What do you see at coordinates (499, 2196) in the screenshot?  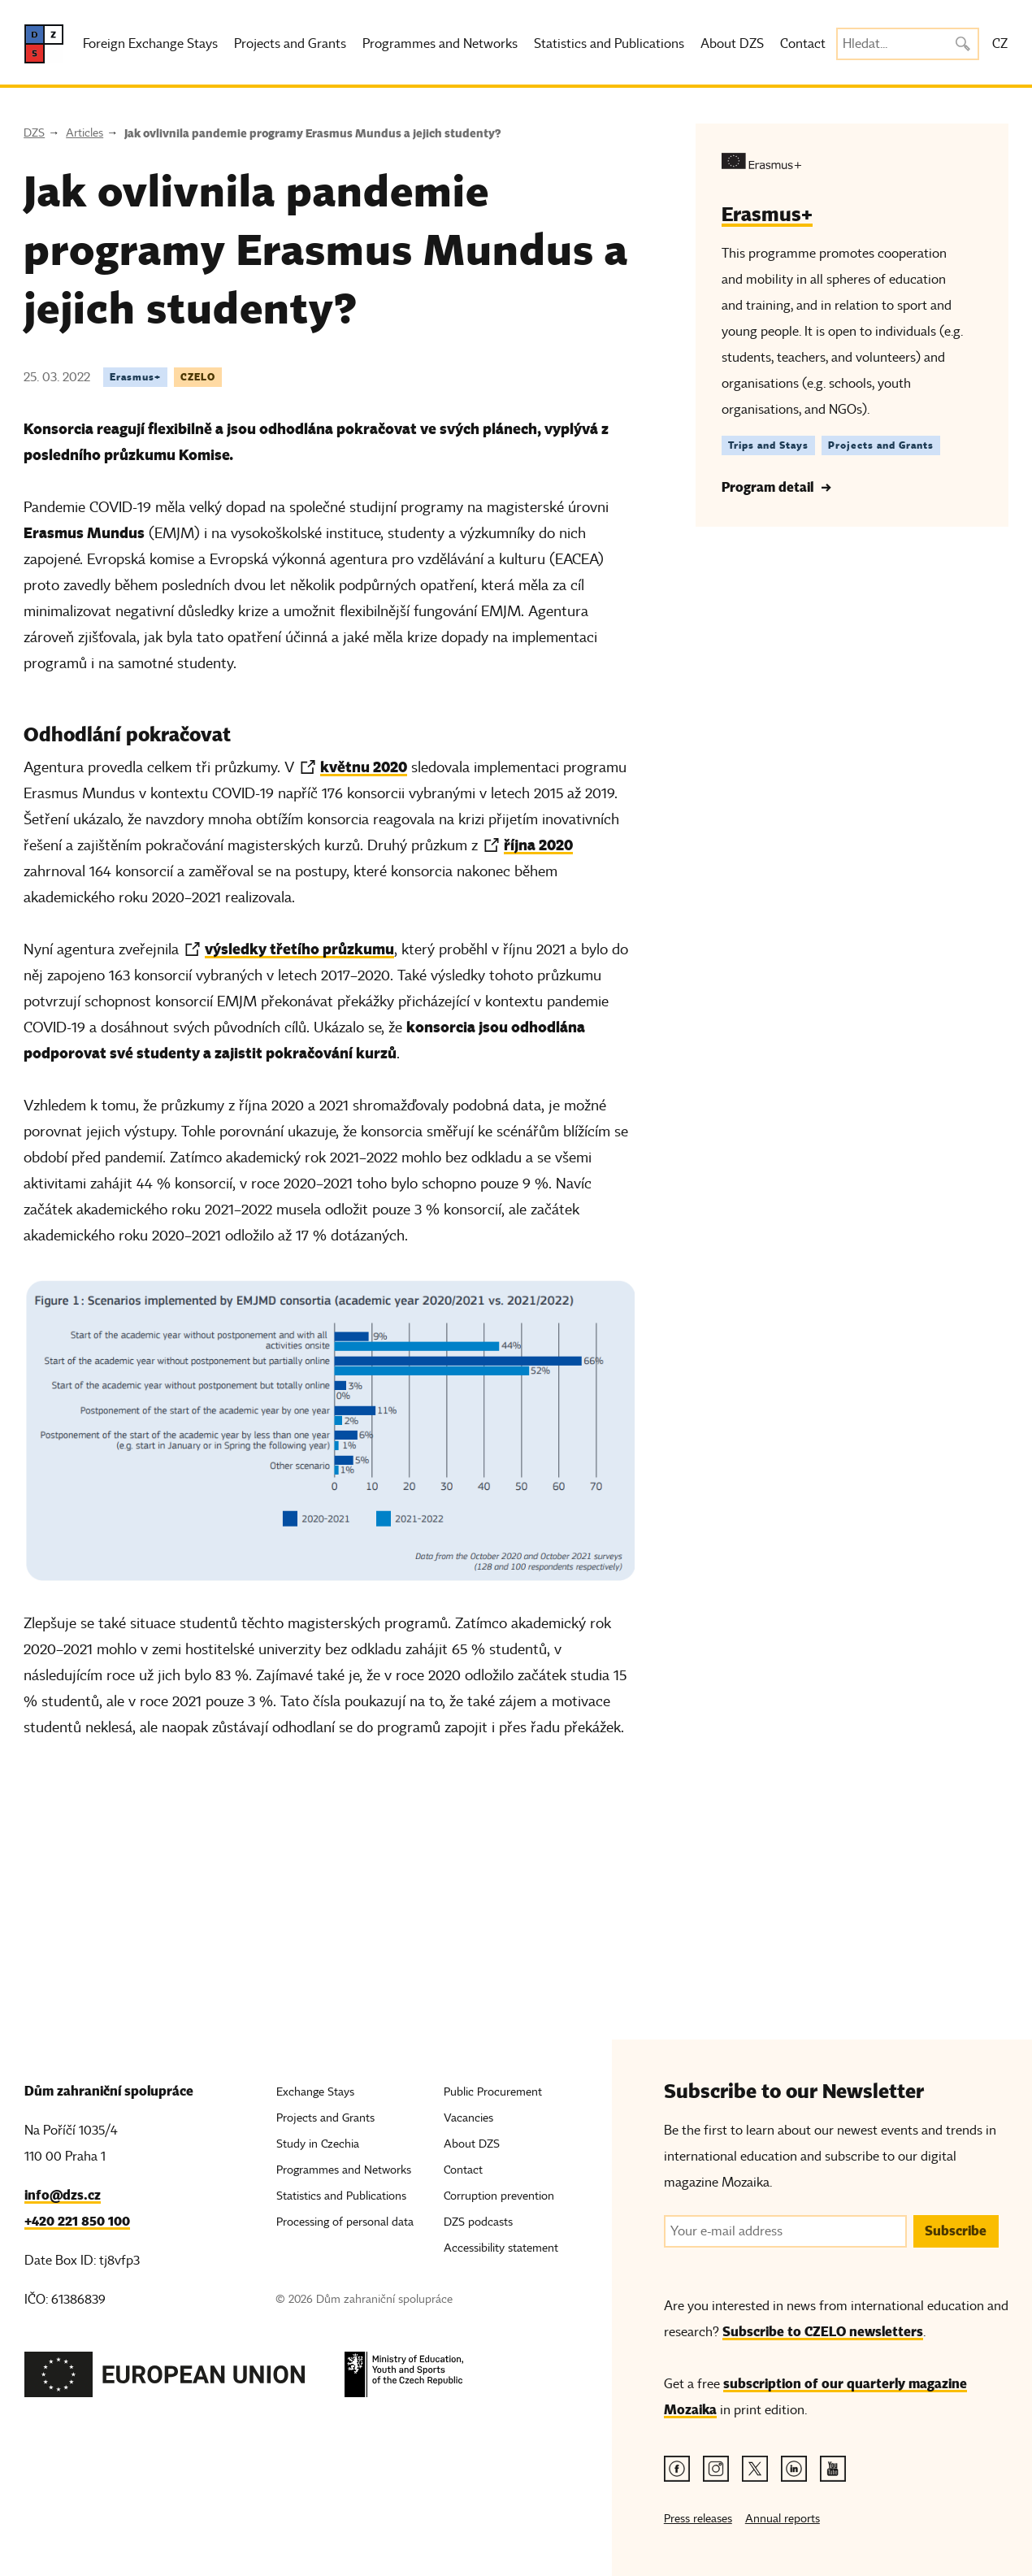 I see `Corruption prevention` at bounding box center [499, 2196].